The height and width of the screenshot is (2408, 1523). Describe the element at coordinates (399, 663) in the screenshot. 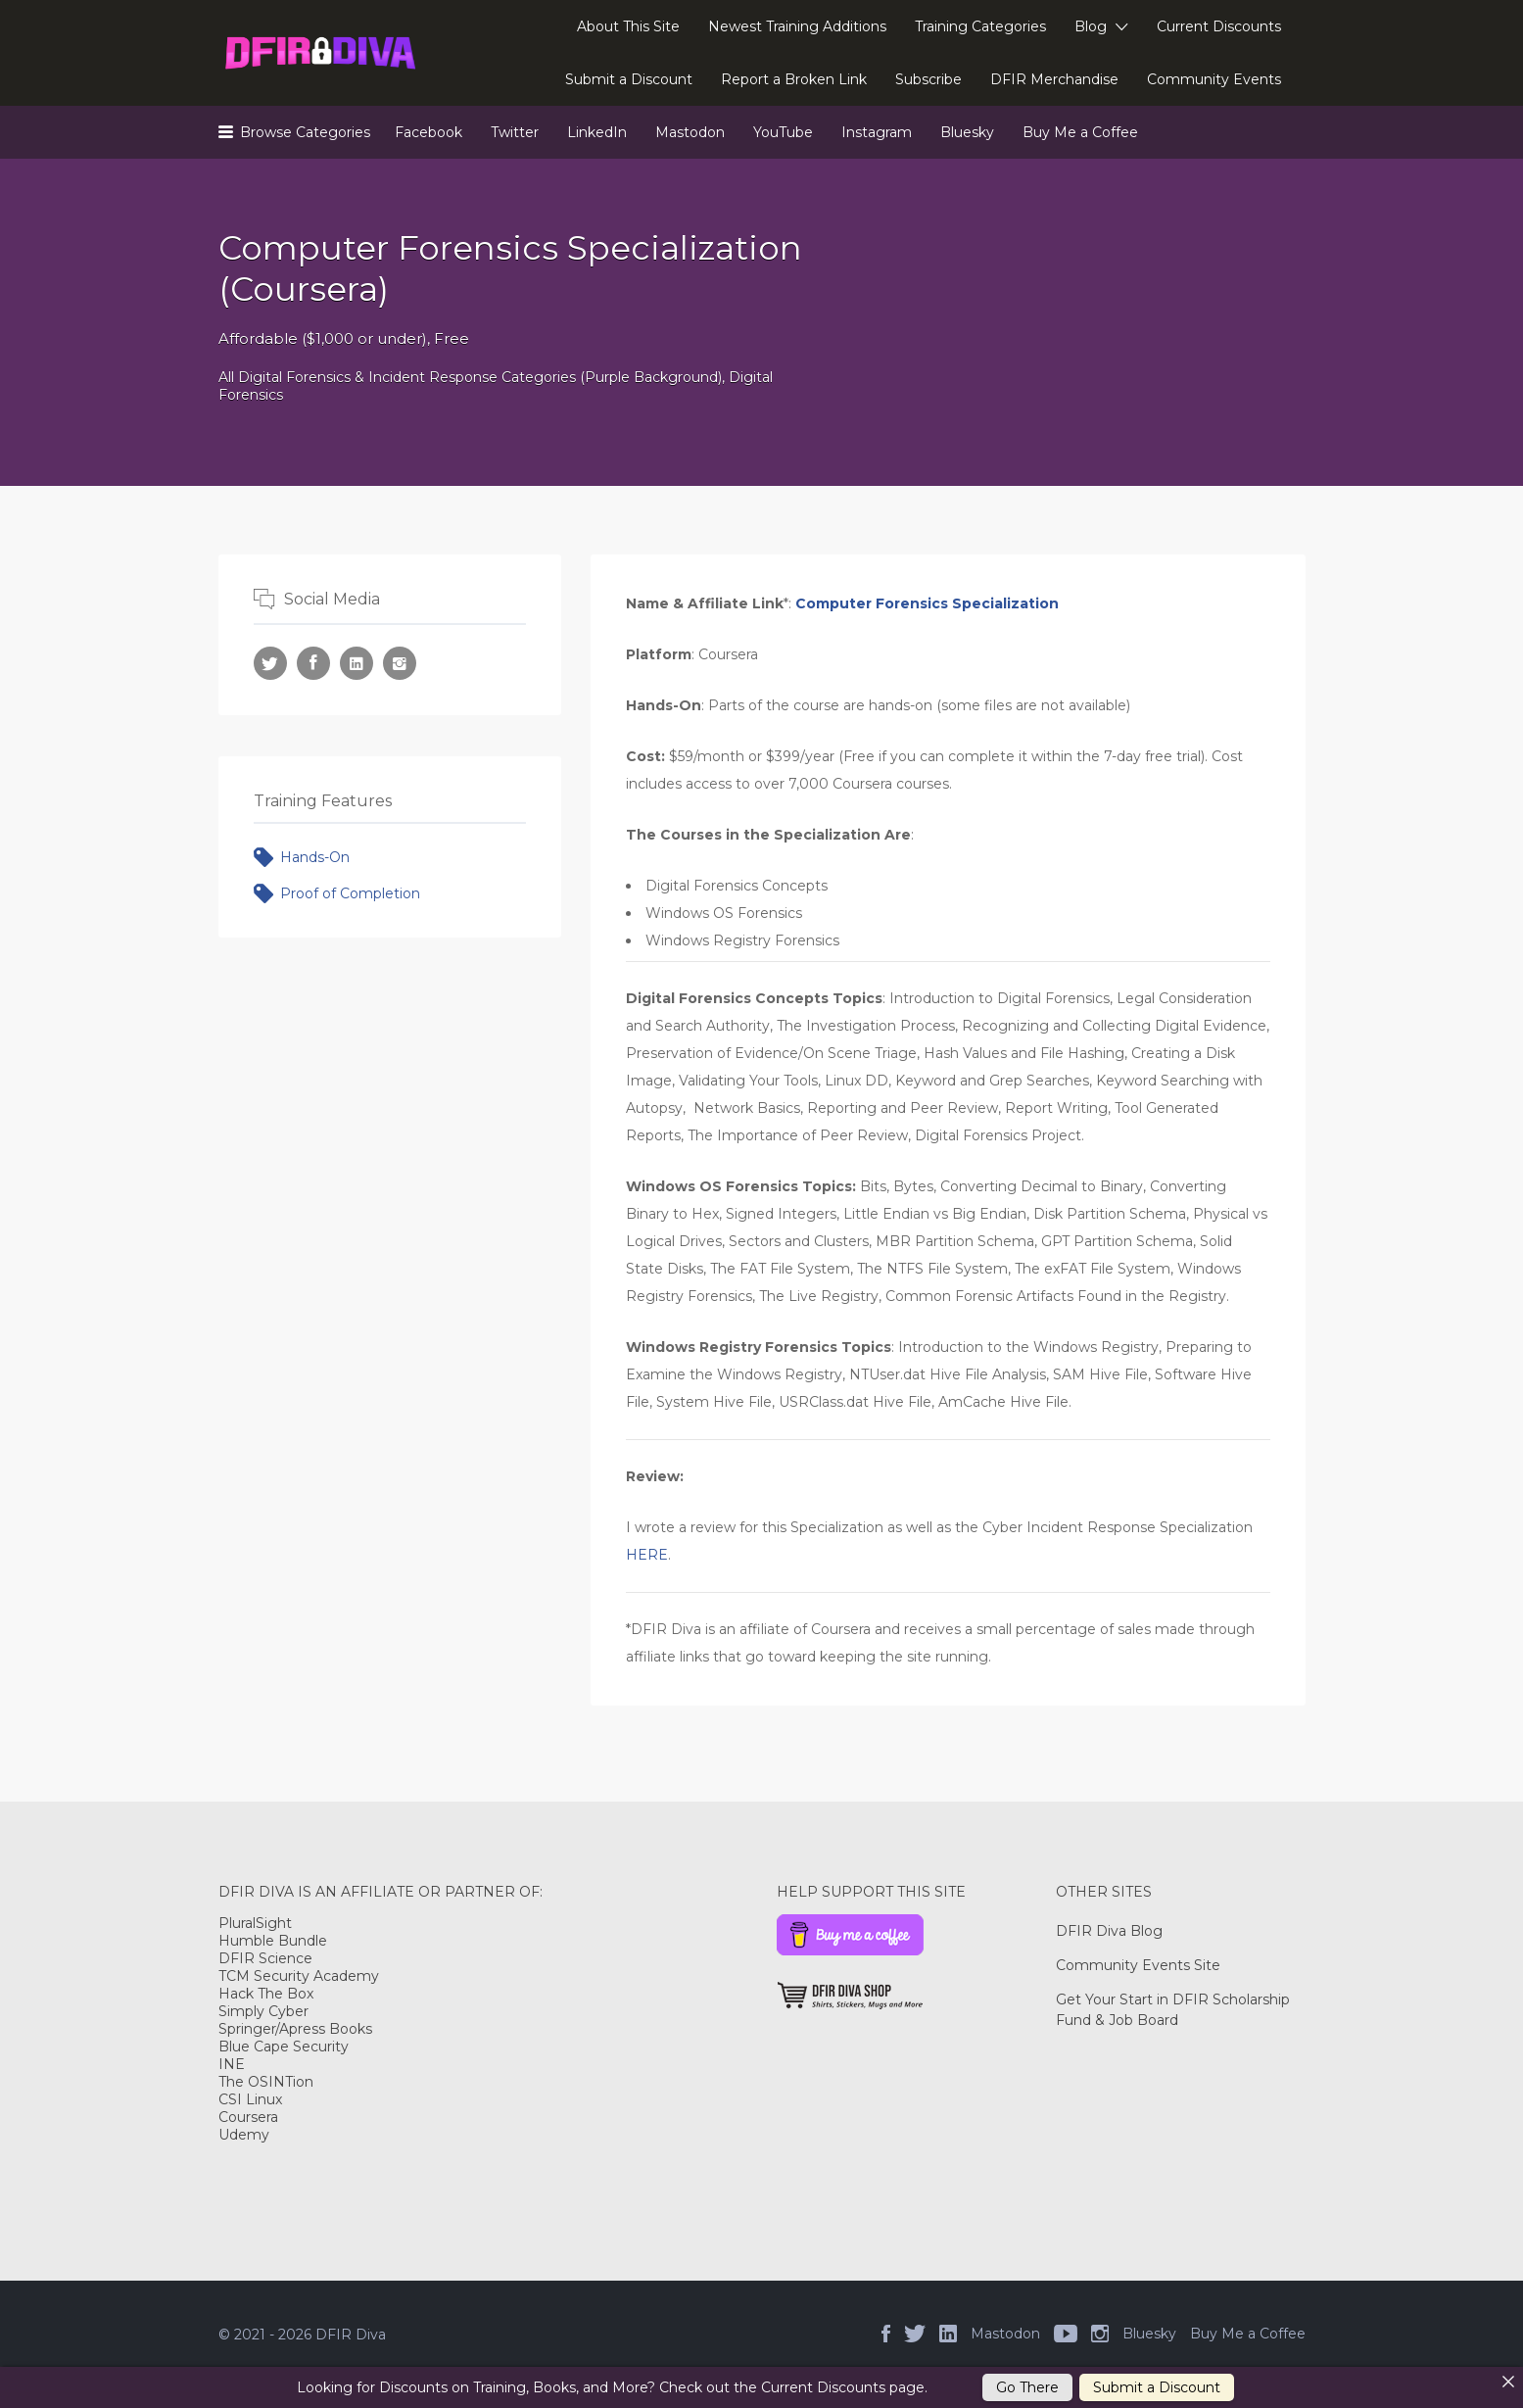

I see `Instagram URL` at that location.